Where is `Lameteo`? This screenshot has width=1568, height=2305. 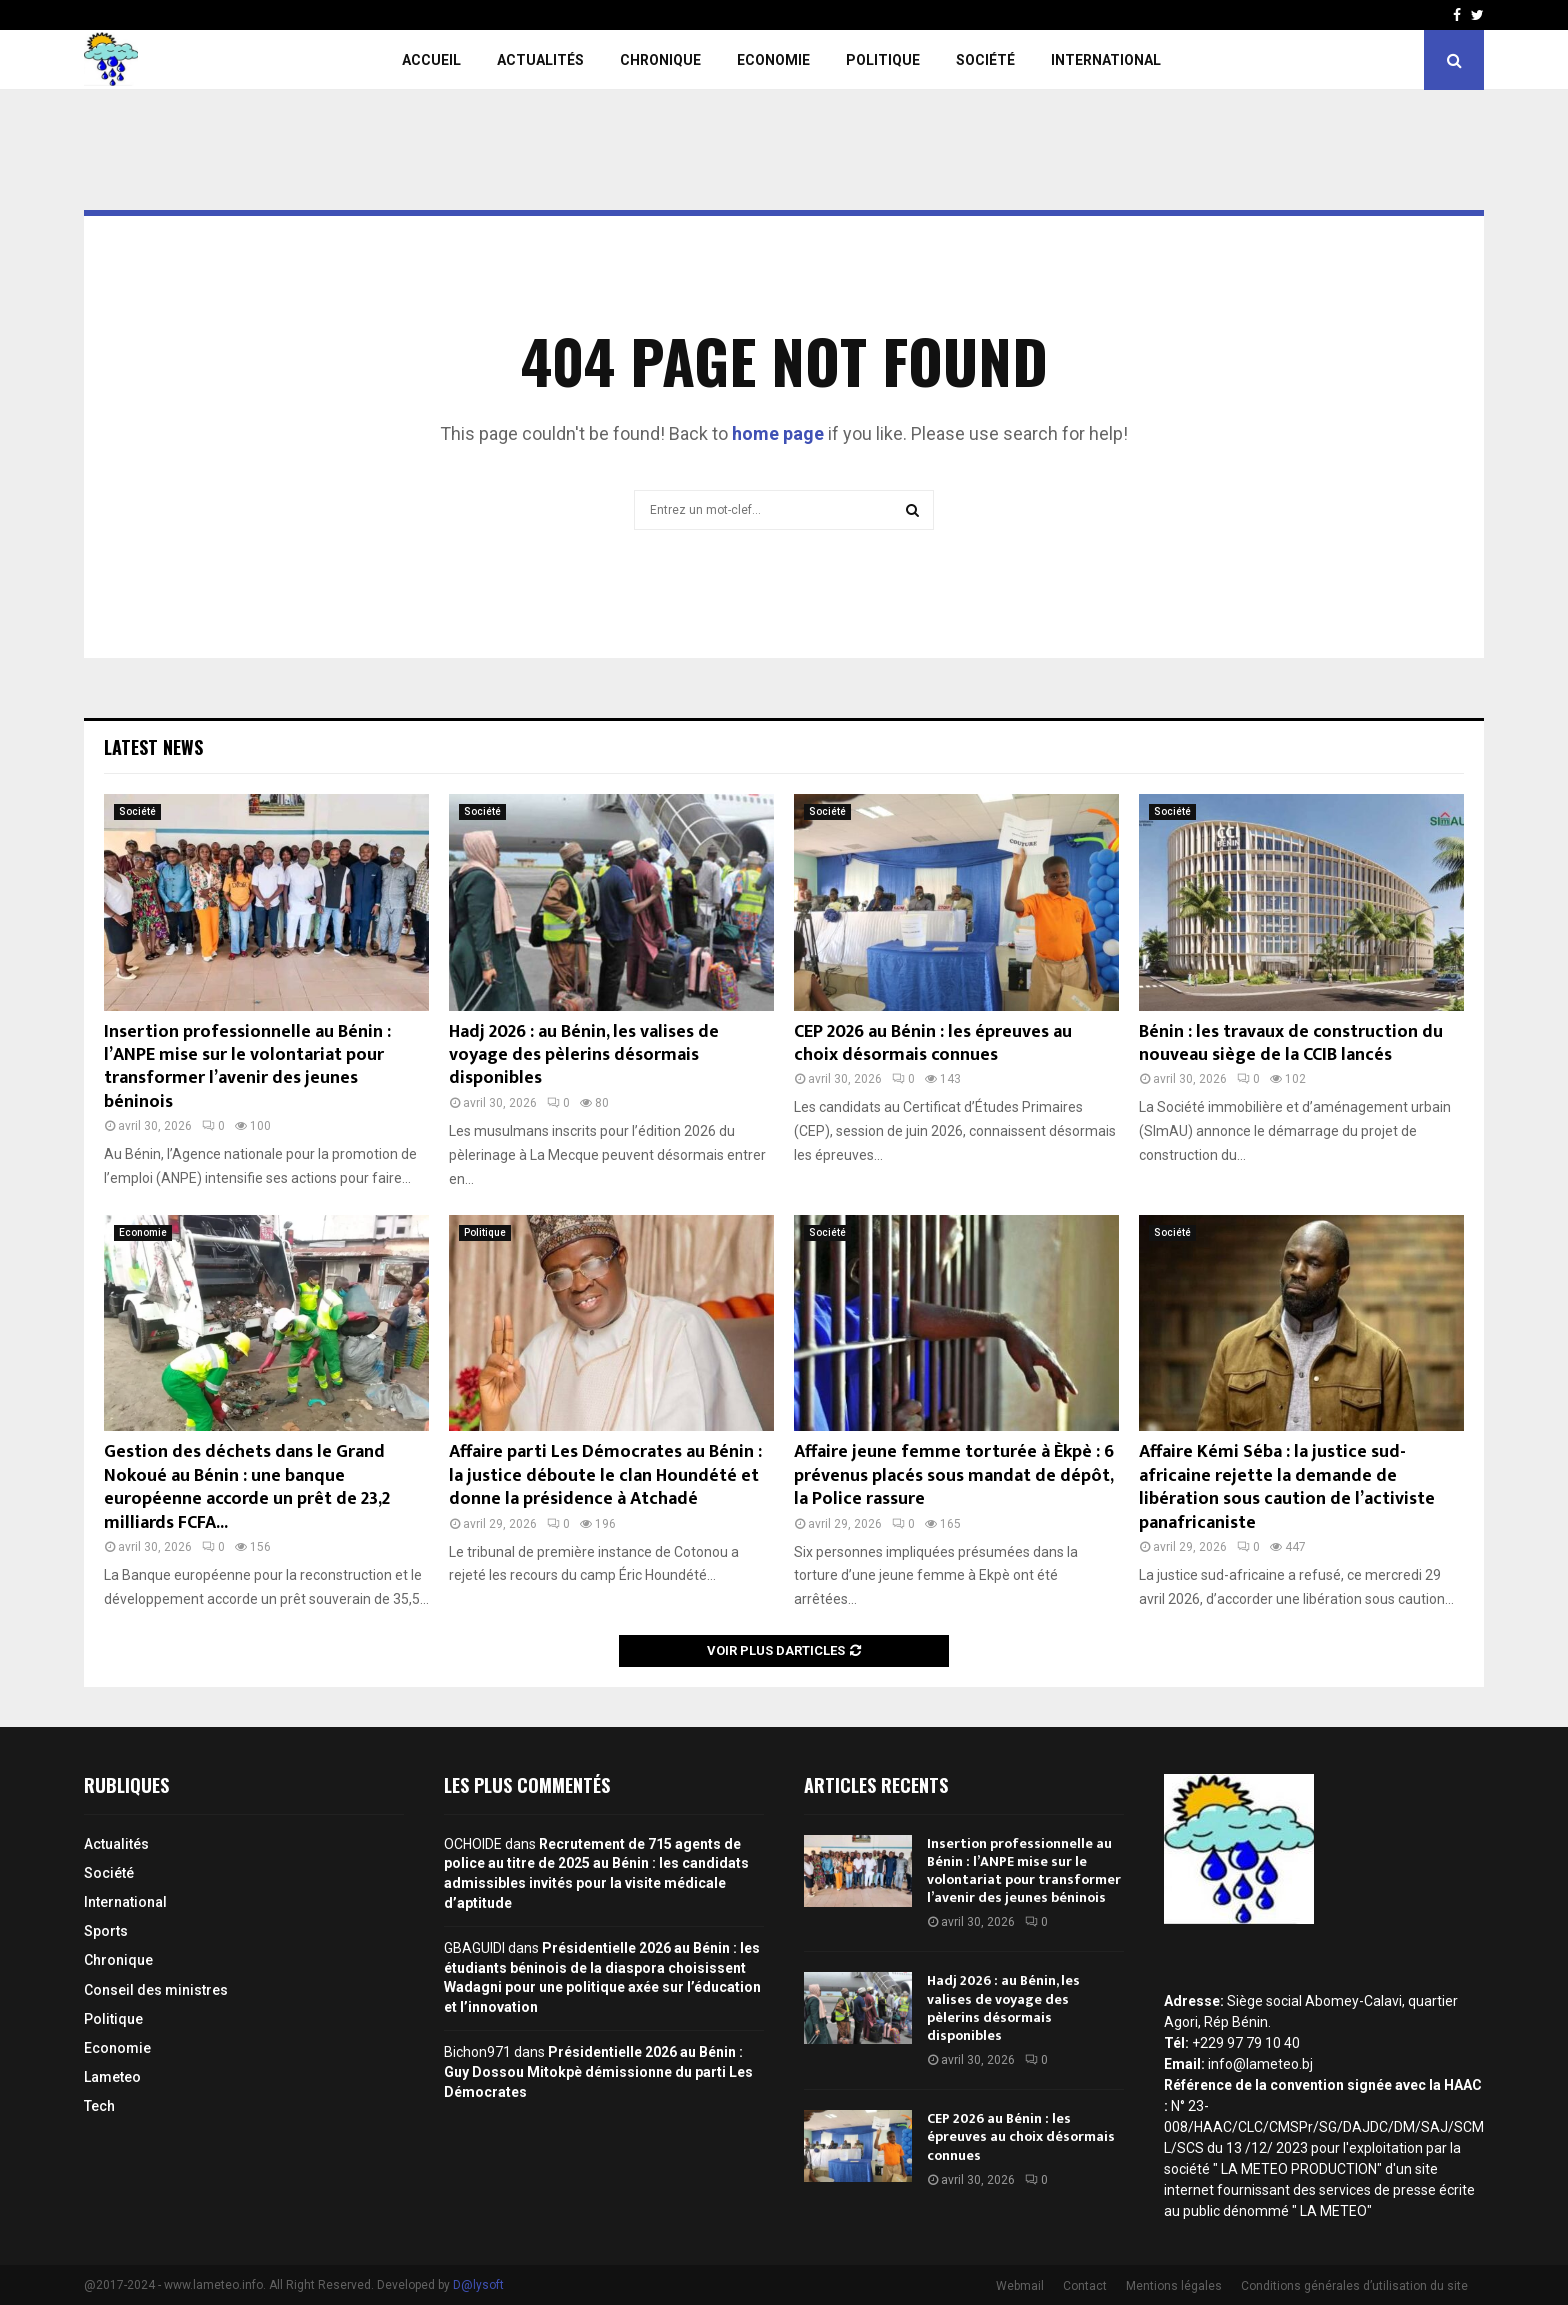
Lameteo is located at coordinates (112, 2077).